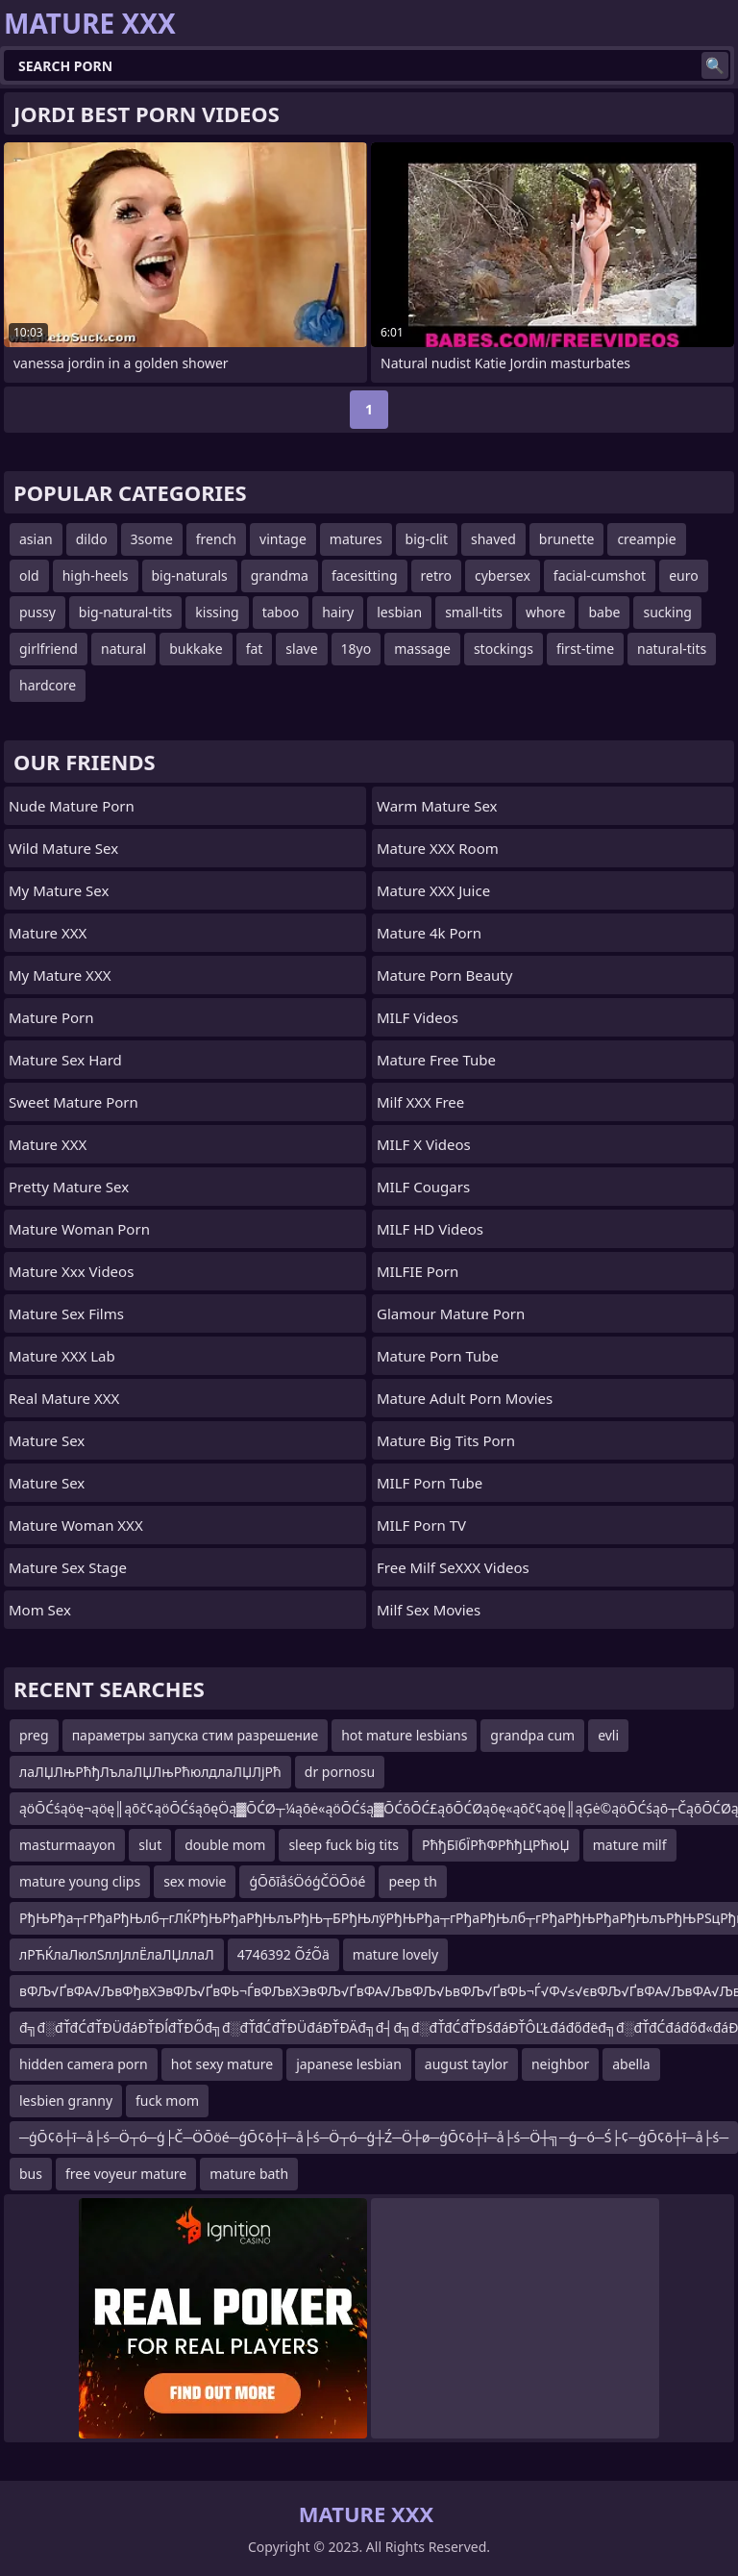 The width and height of the screenshot is (738, 2576). Describe the element at coordinates (123, 648) in the screenshot. I see `natural` at that location.